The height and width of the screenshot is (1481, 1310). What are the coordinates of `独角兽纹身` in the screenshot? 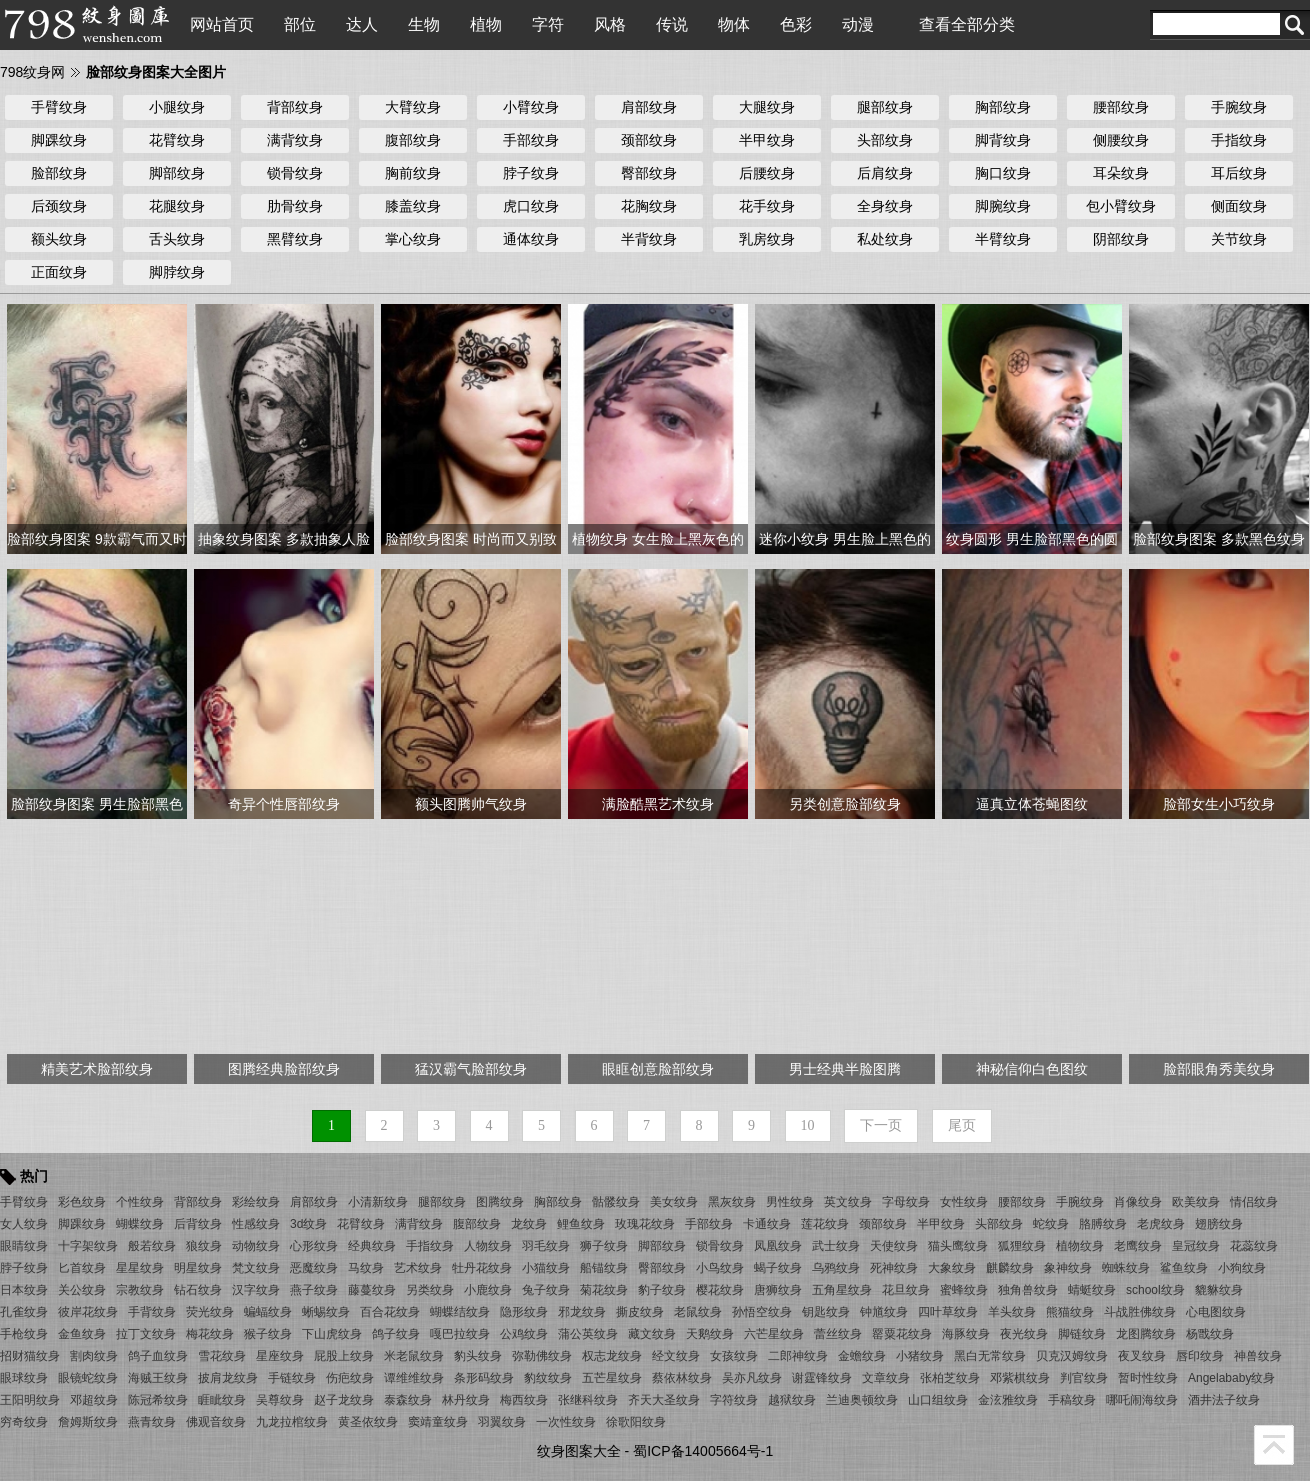 It's located at (1028, 1290).